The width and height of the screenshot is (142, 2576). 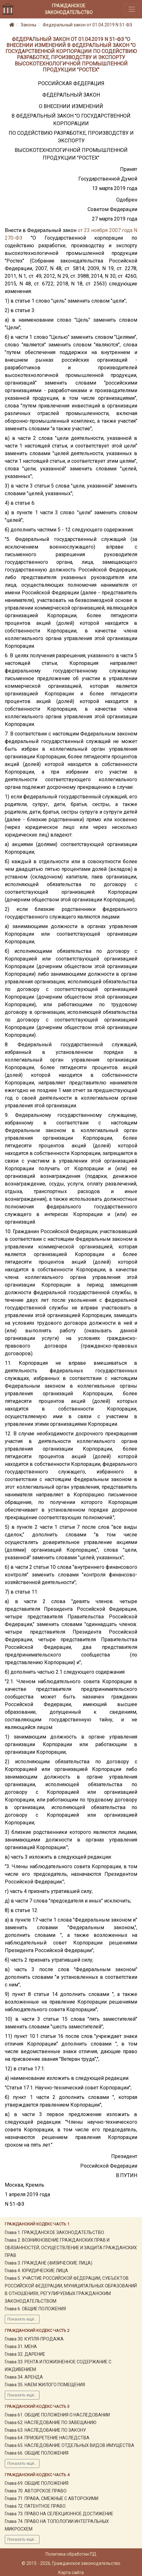 What do you see at coordinates (36, 2490) in the screenshot?
I see `Глава 70. АВТОРСКОЕ ПРАВО` at bounding box center [36, 2490].